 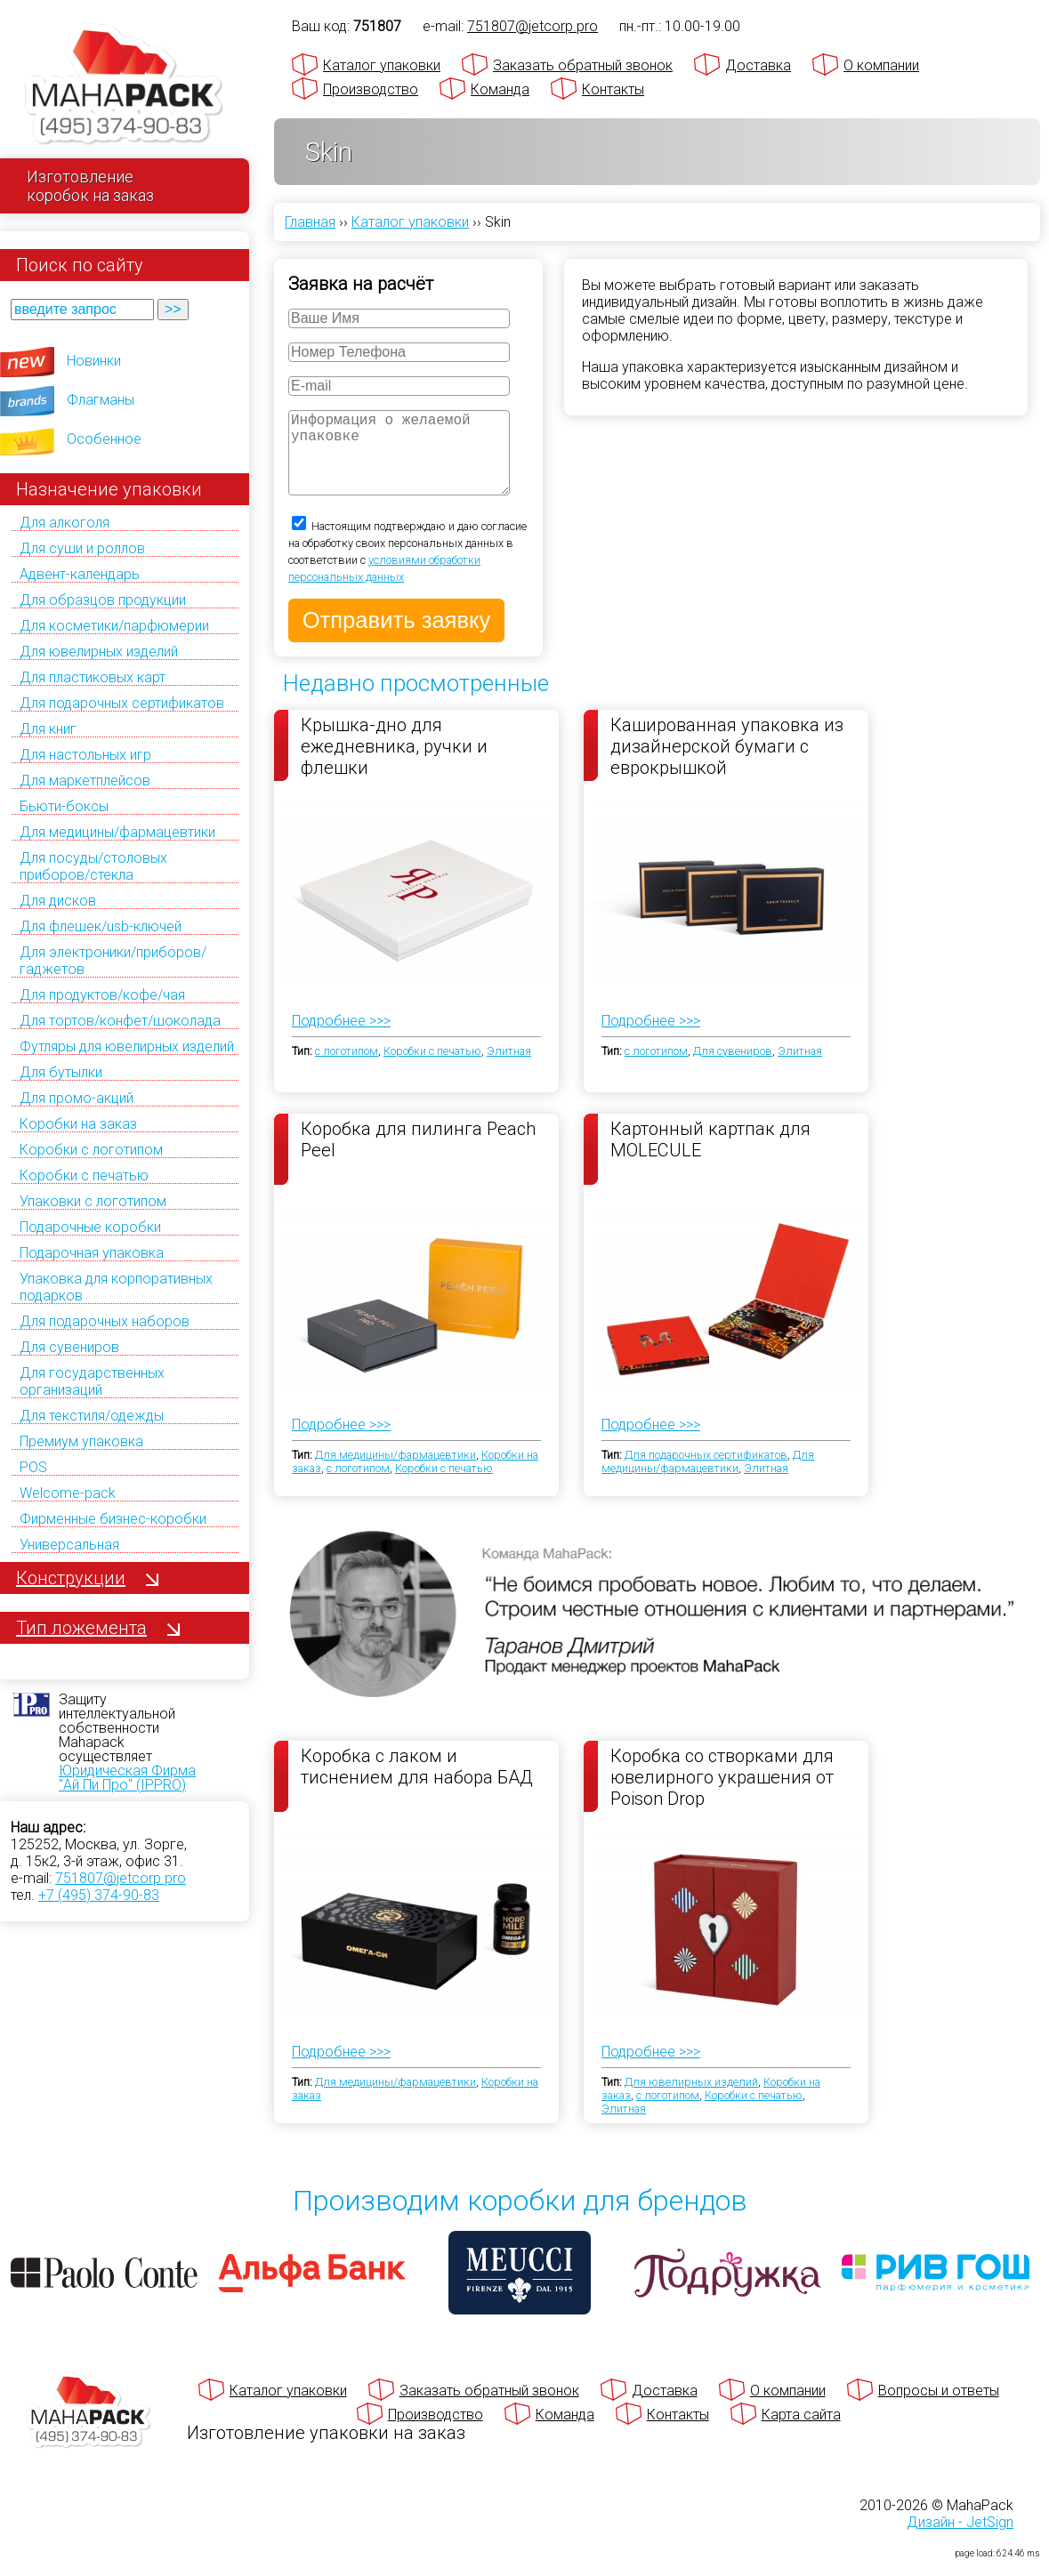 What do you see at coordinates (613, 89) in the screenshot?
I see `Контакты` at bounding box center [613, 89].